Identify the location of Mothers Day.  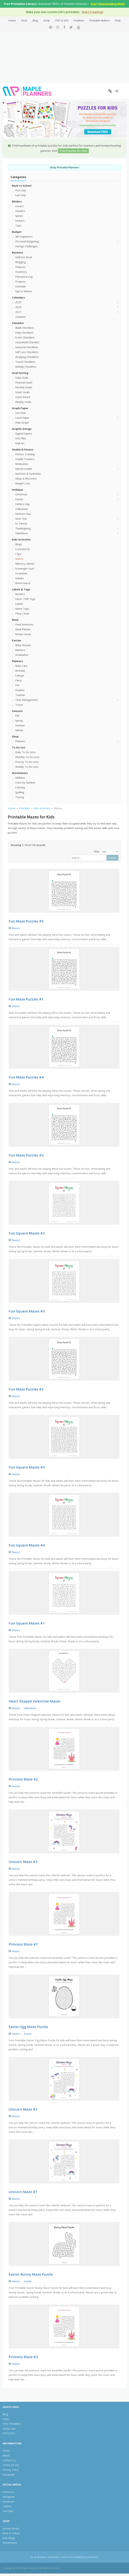
(23, 513).